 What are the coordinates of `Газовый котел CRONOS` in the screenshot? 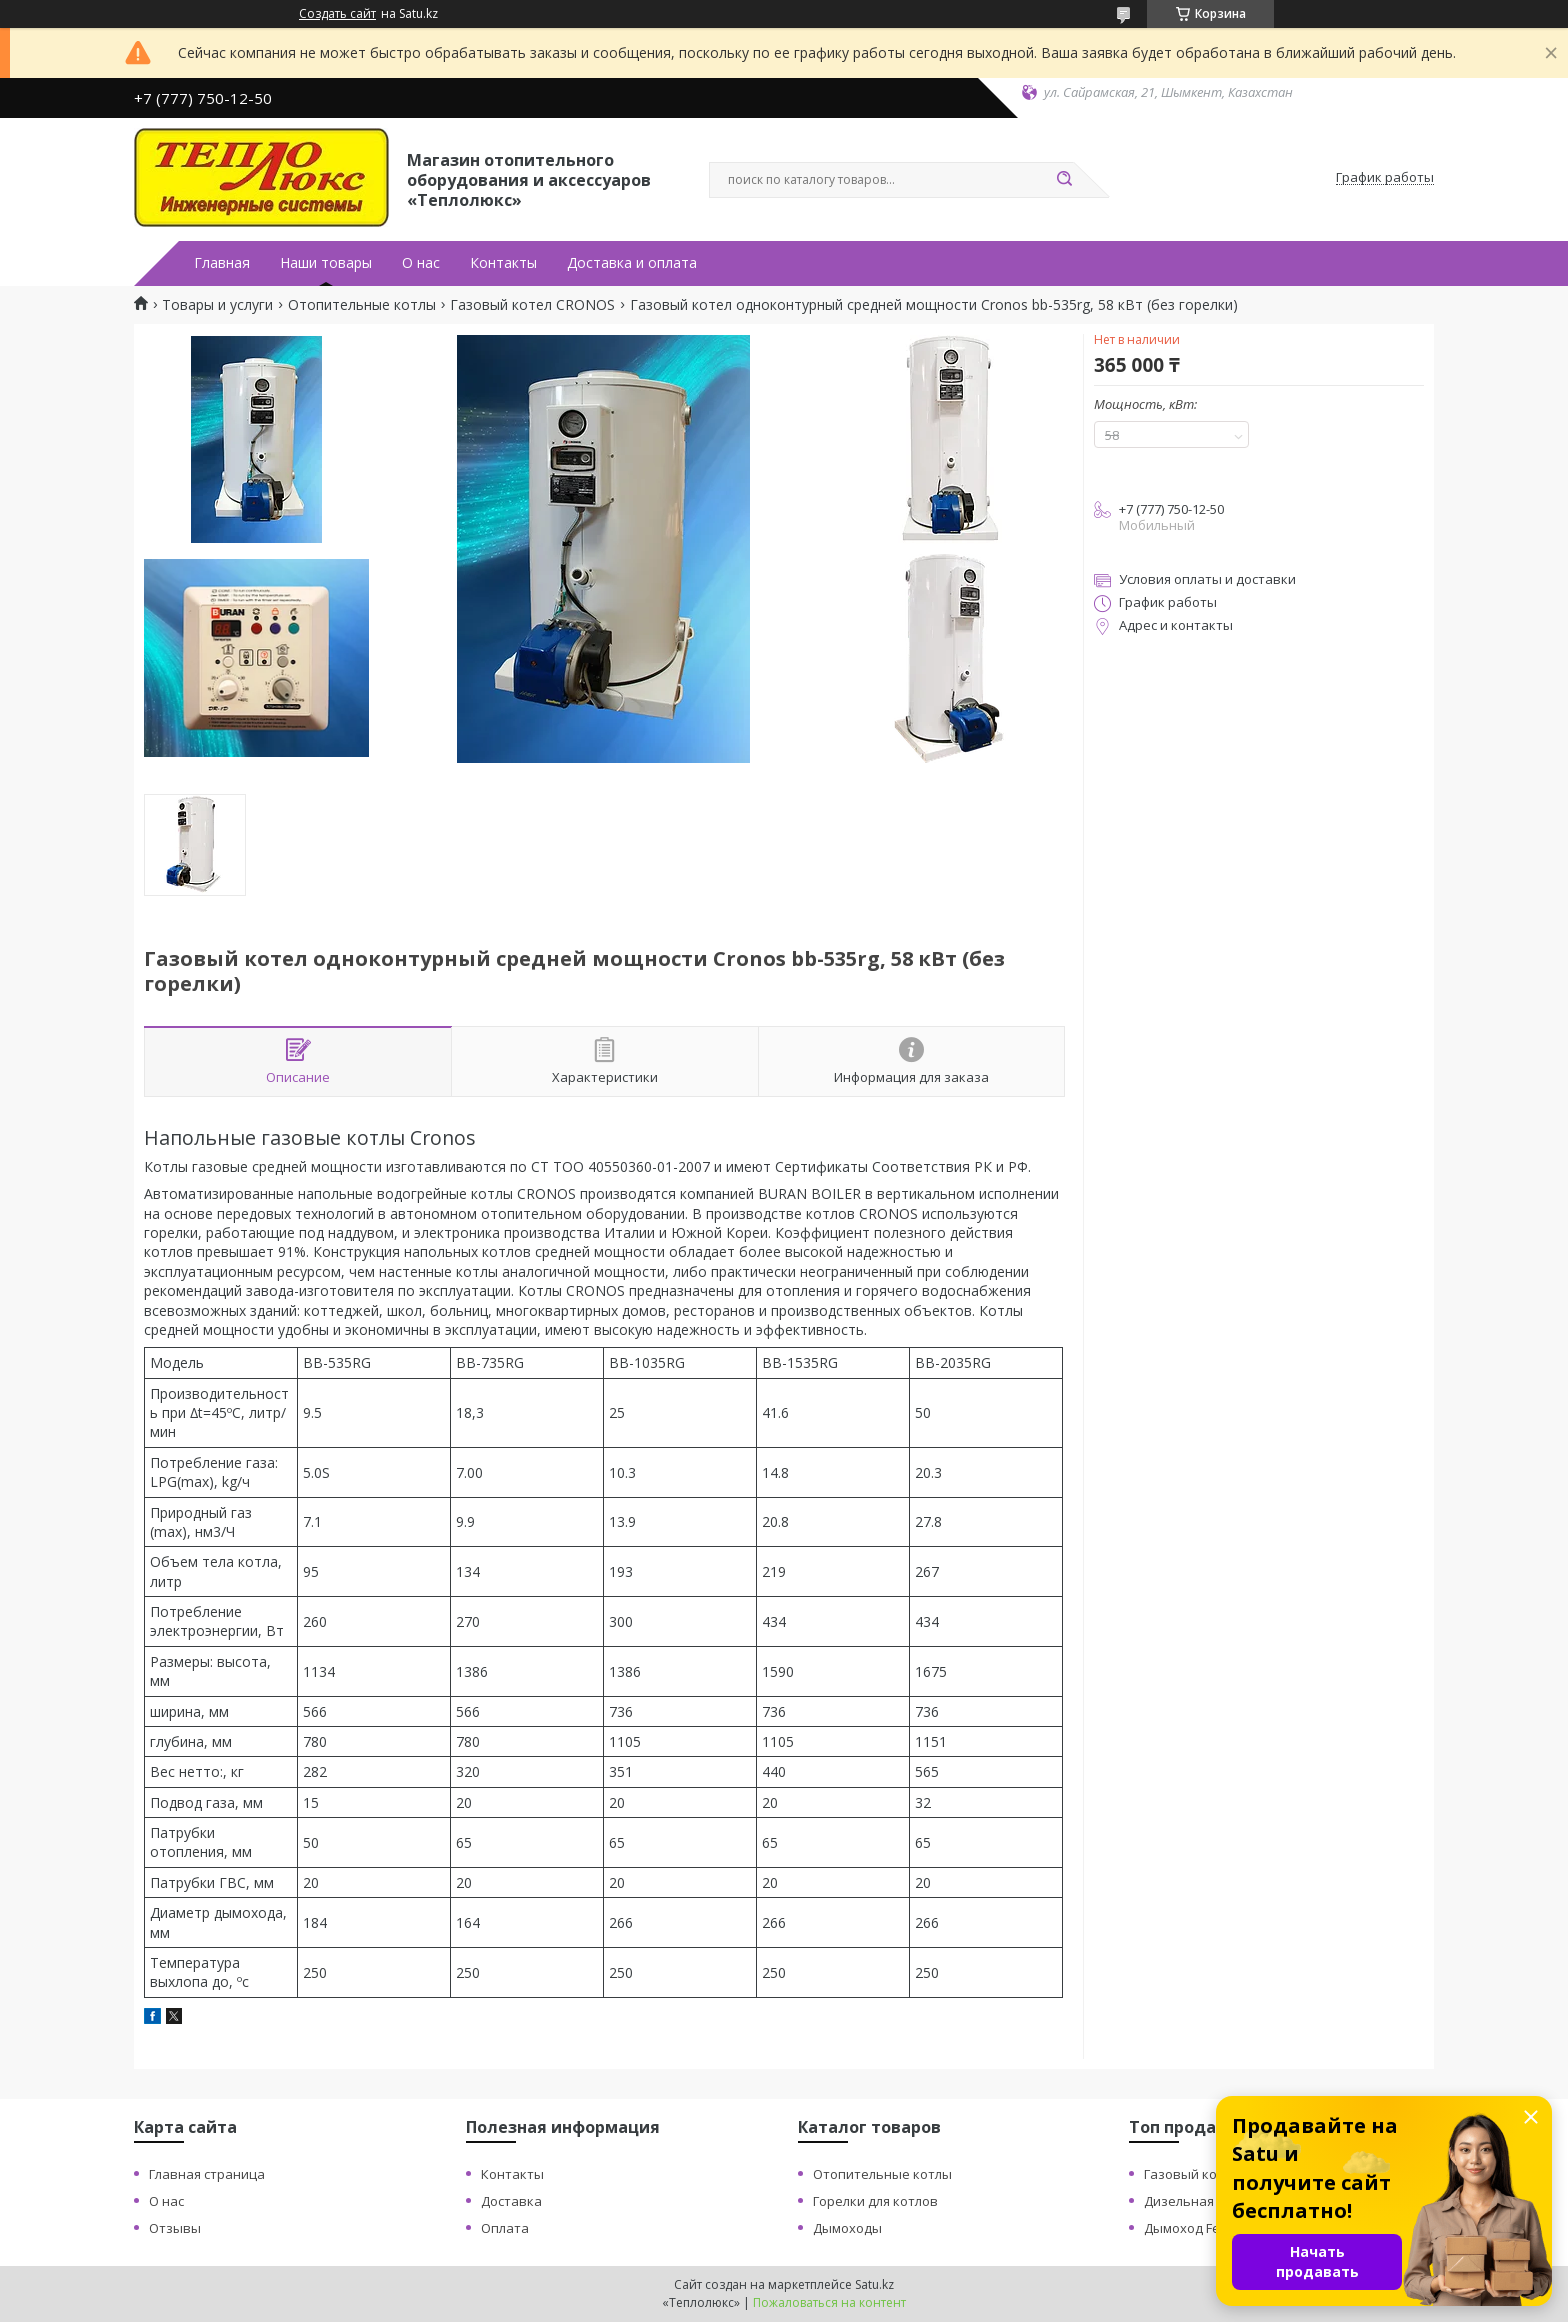 It's located at (532, 305).